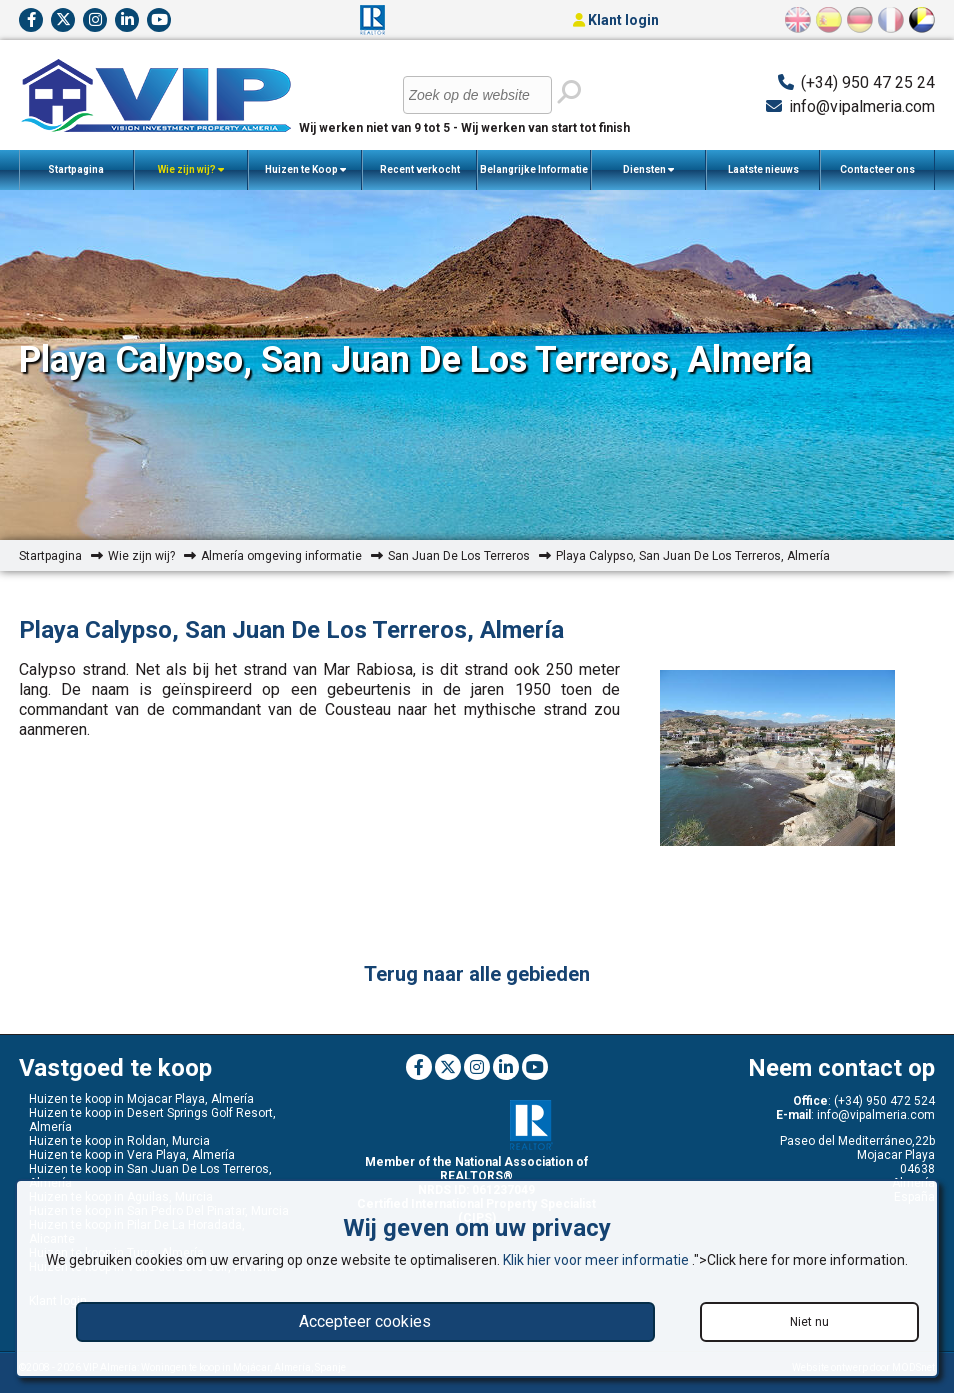  What do you see at coordinates (648, 170) in the screenshot?
I see `Diensten` at bounding box center [648, 170].